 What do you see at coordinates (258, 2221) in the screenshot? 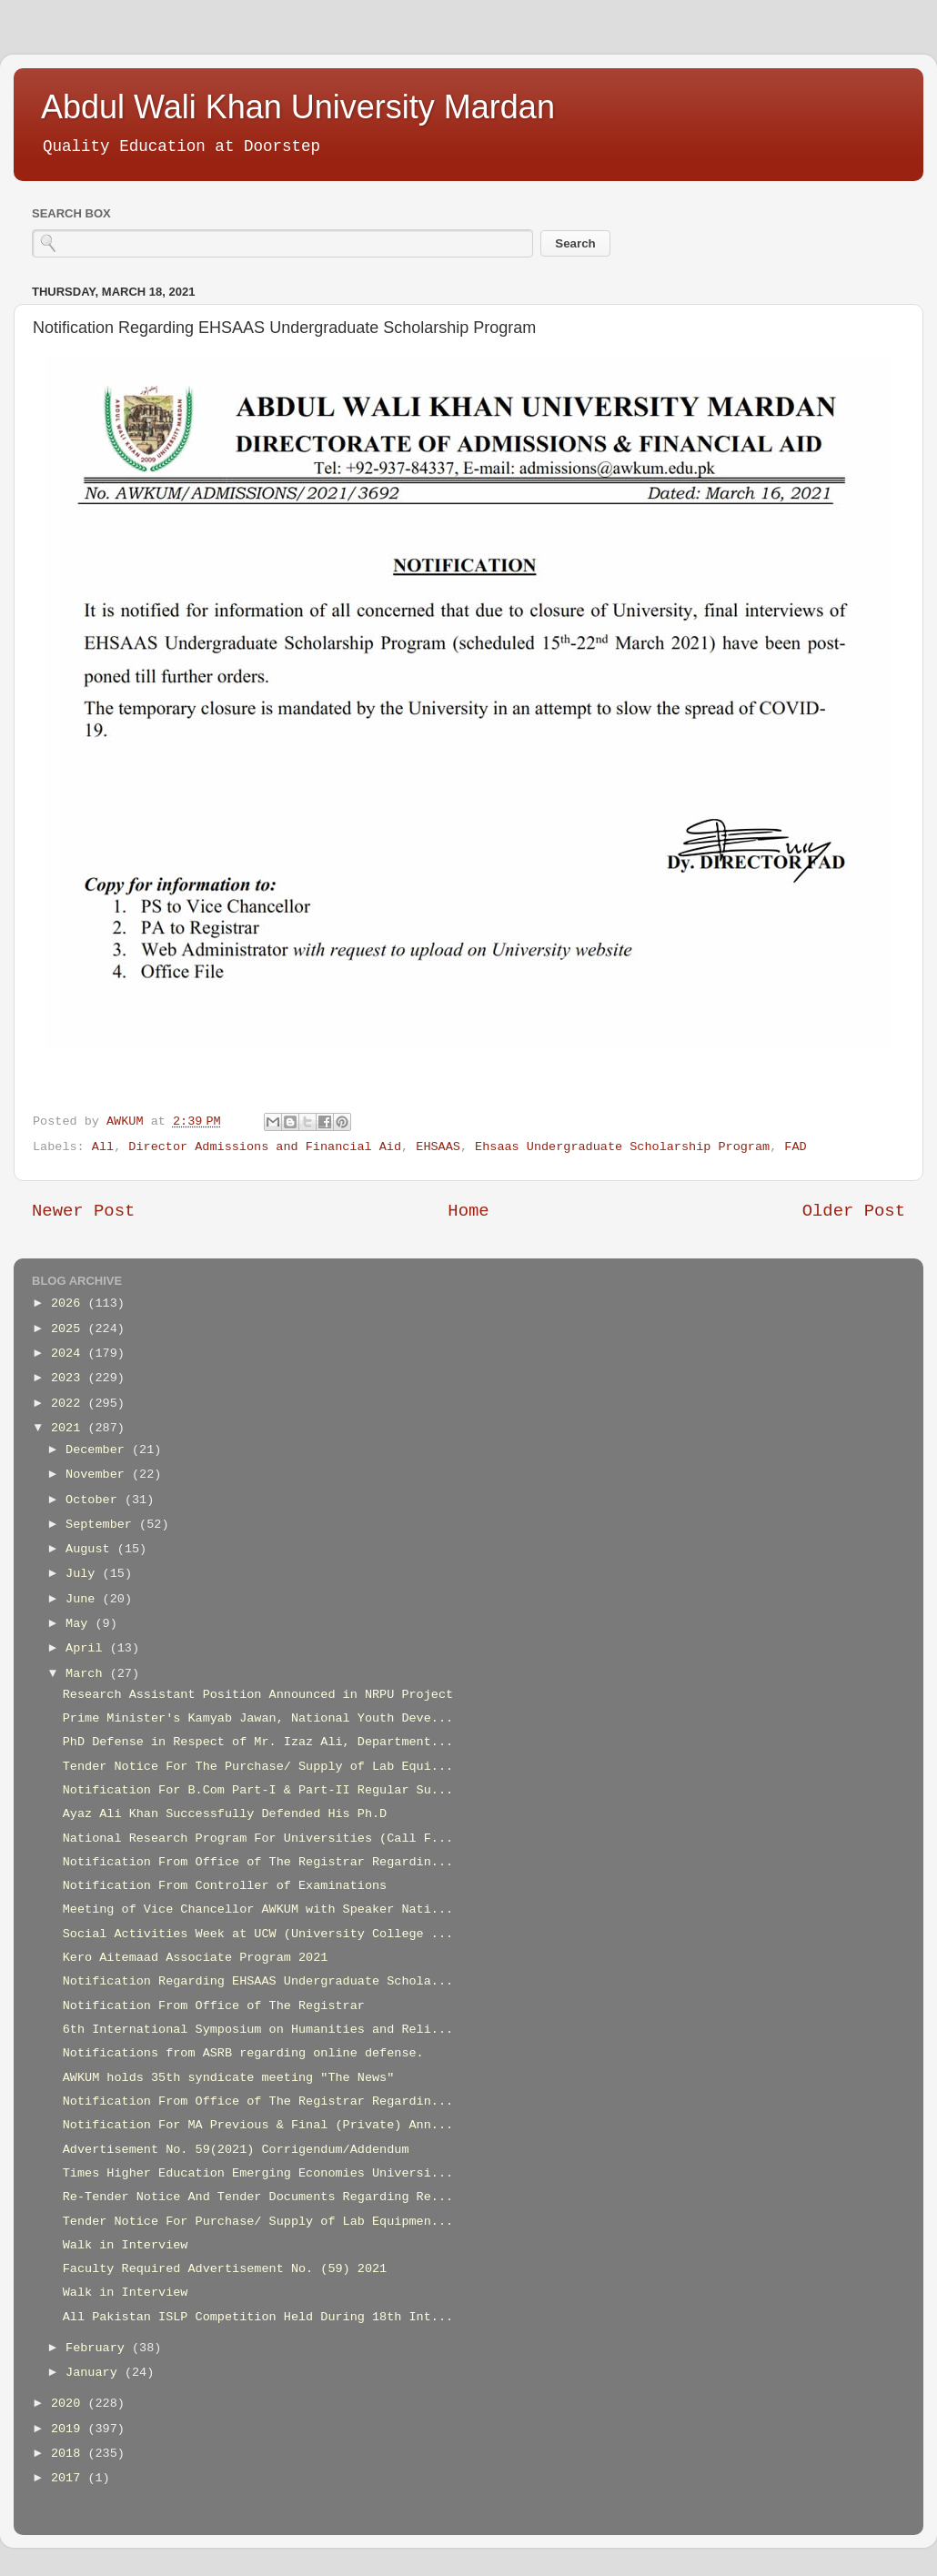
I see `Tender Notice For Purchase/ Supply of Lab Equipmen...` at bounding box center [258, 2221].